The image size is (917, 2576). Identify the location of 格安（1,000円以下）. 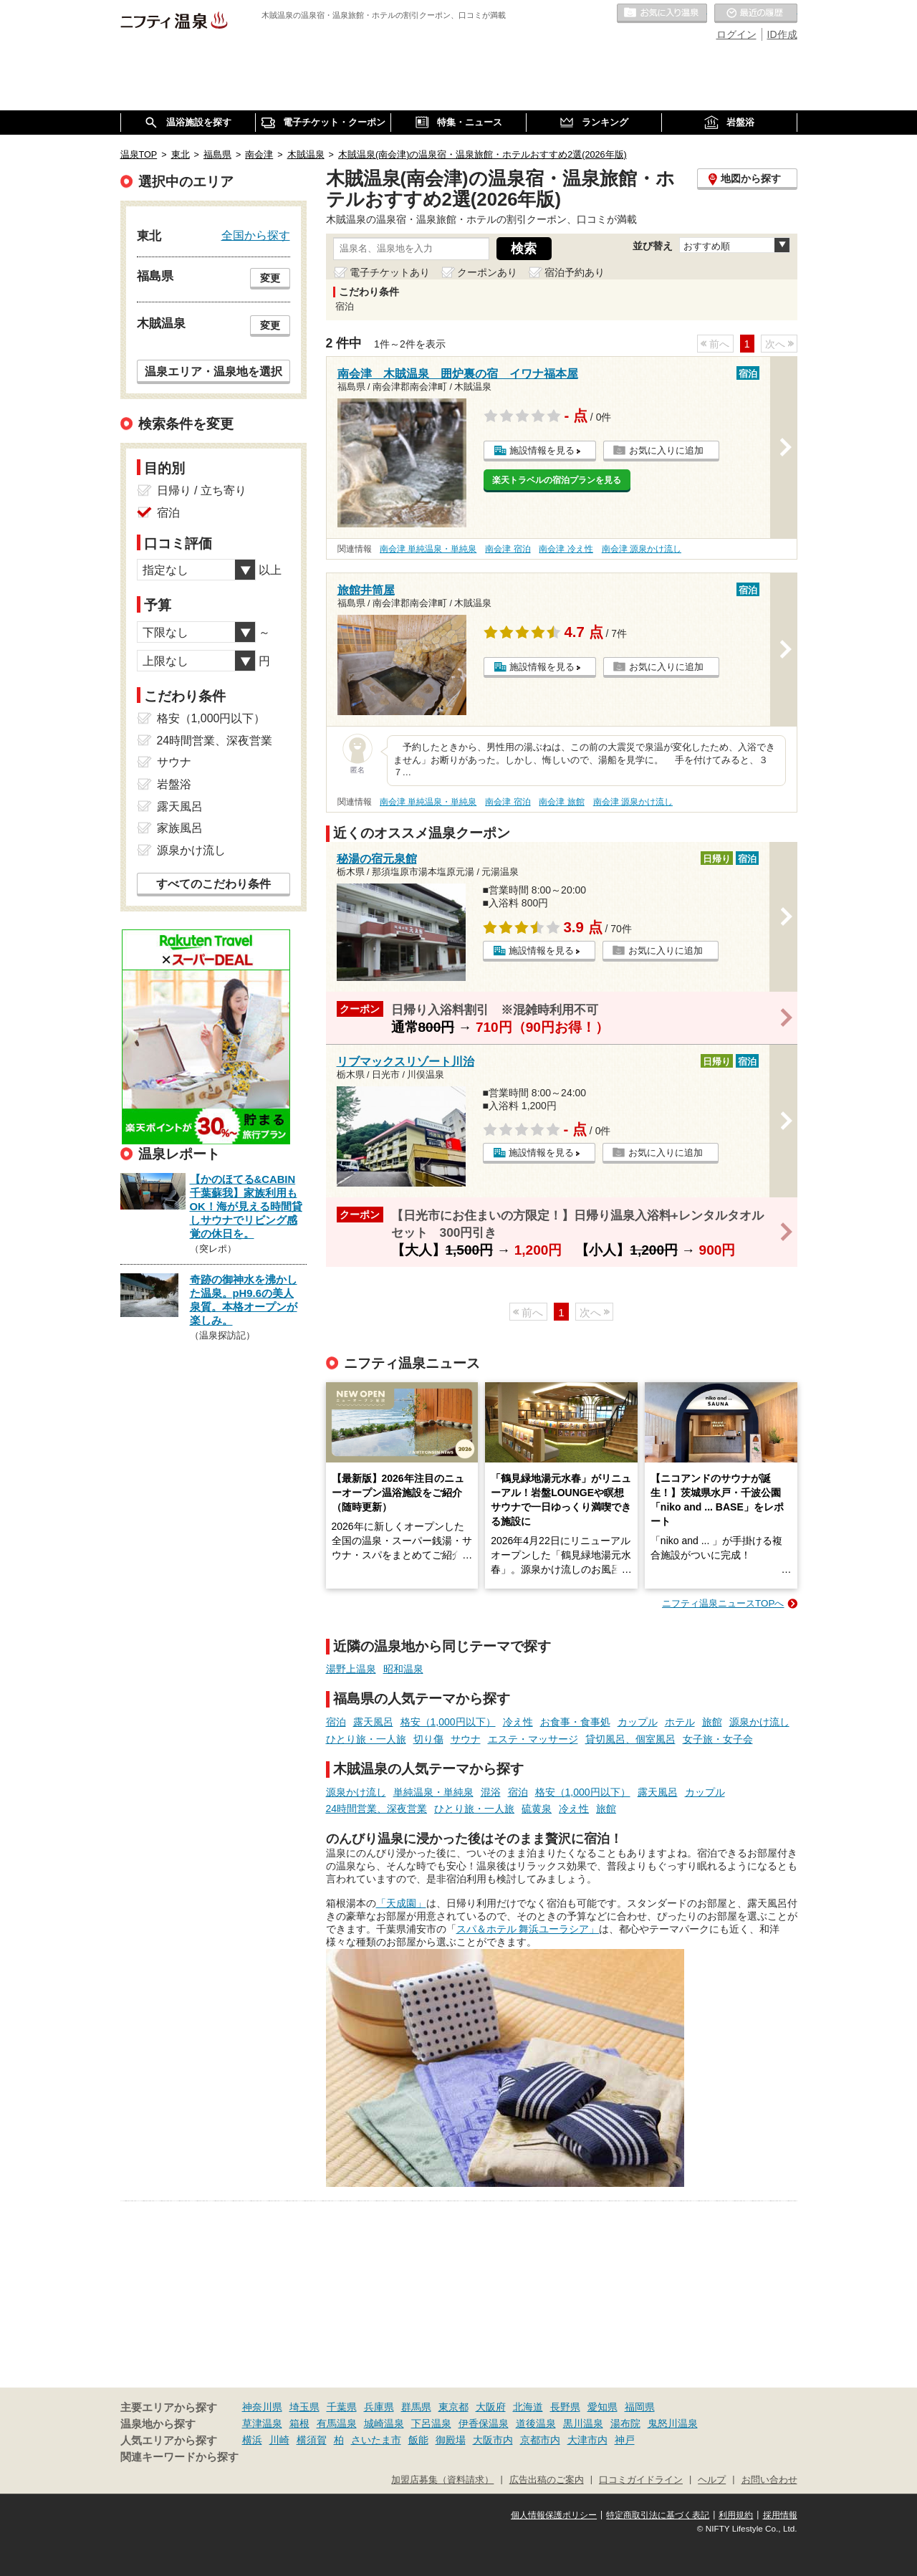
(448, 1722).